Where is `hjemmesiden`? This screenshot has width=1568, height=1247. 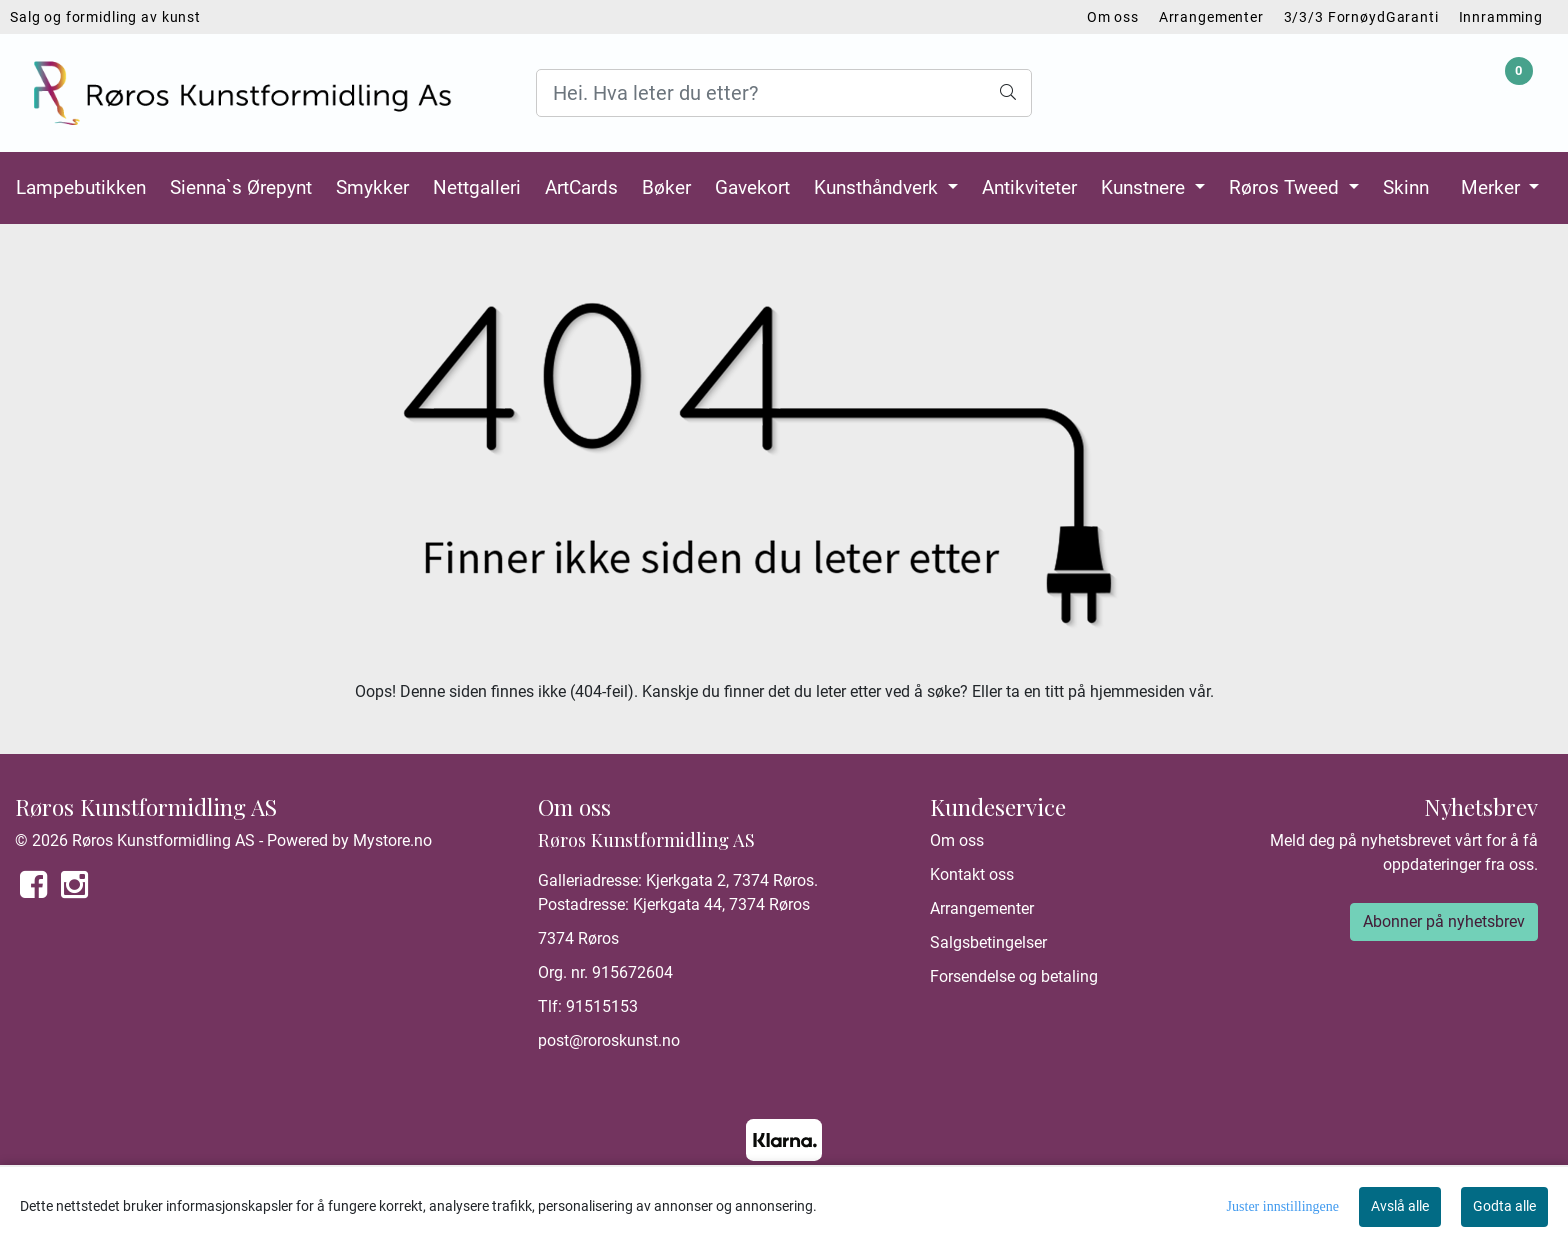 hjemmesiden is located at coordinates (1137, 691).